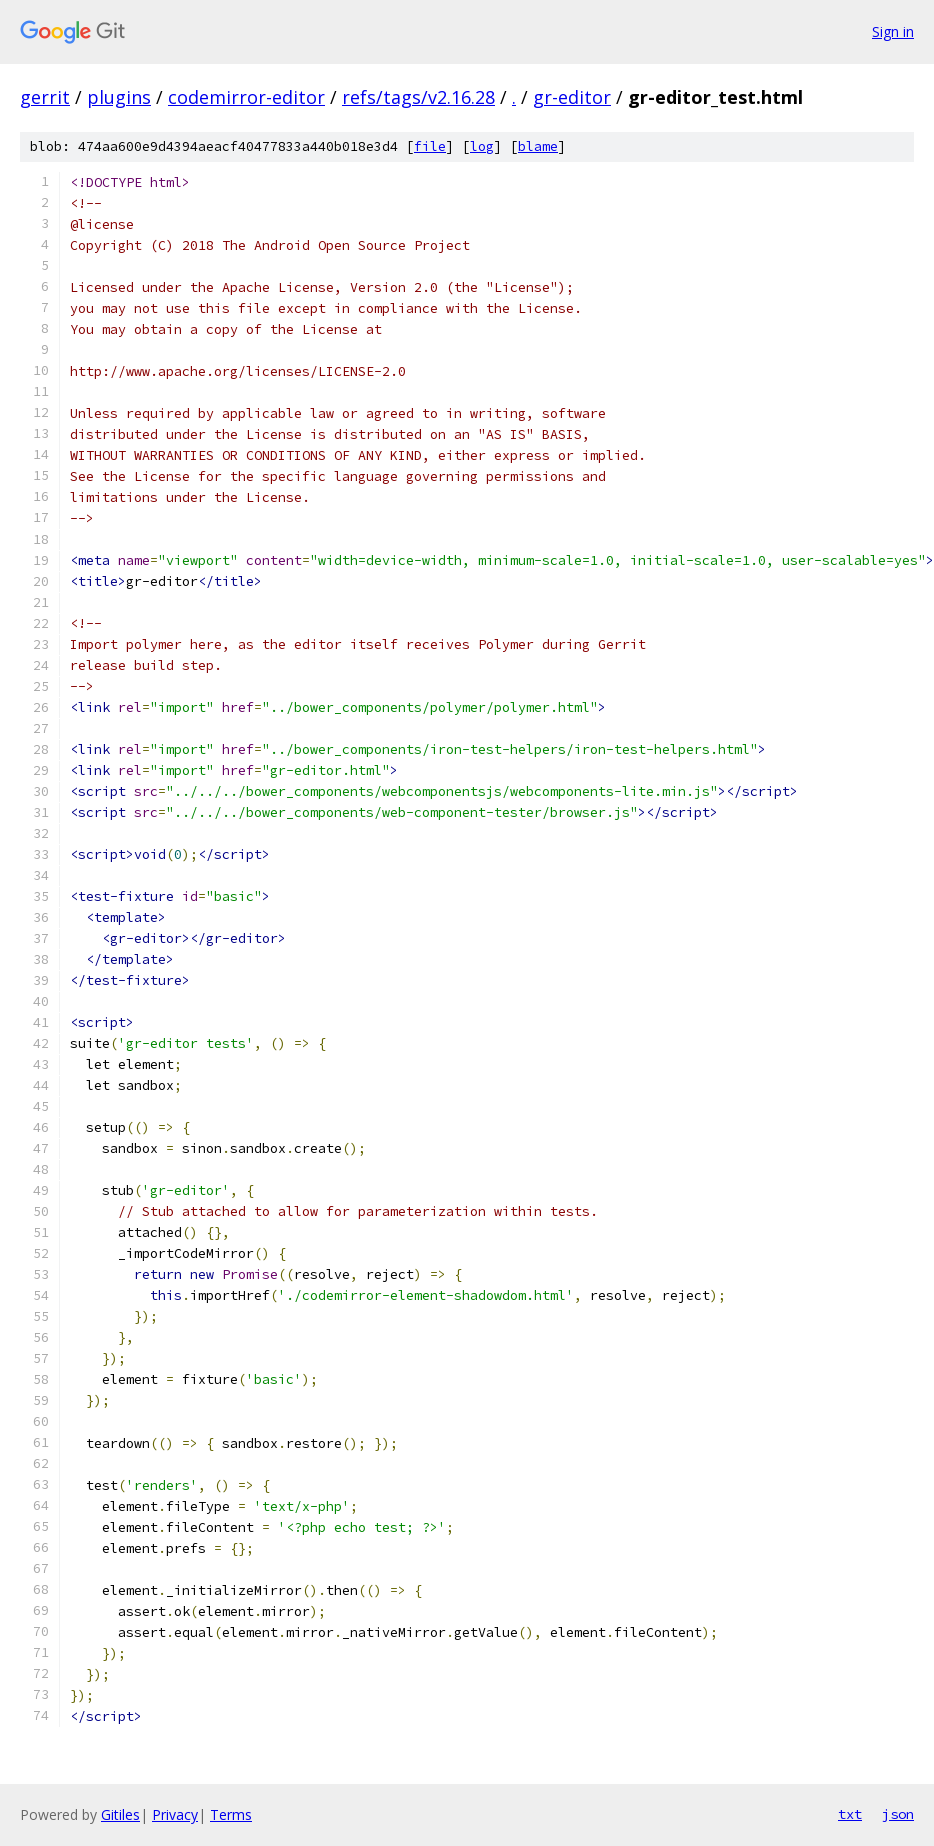  I want to click on gerrit, so click(45, 97).